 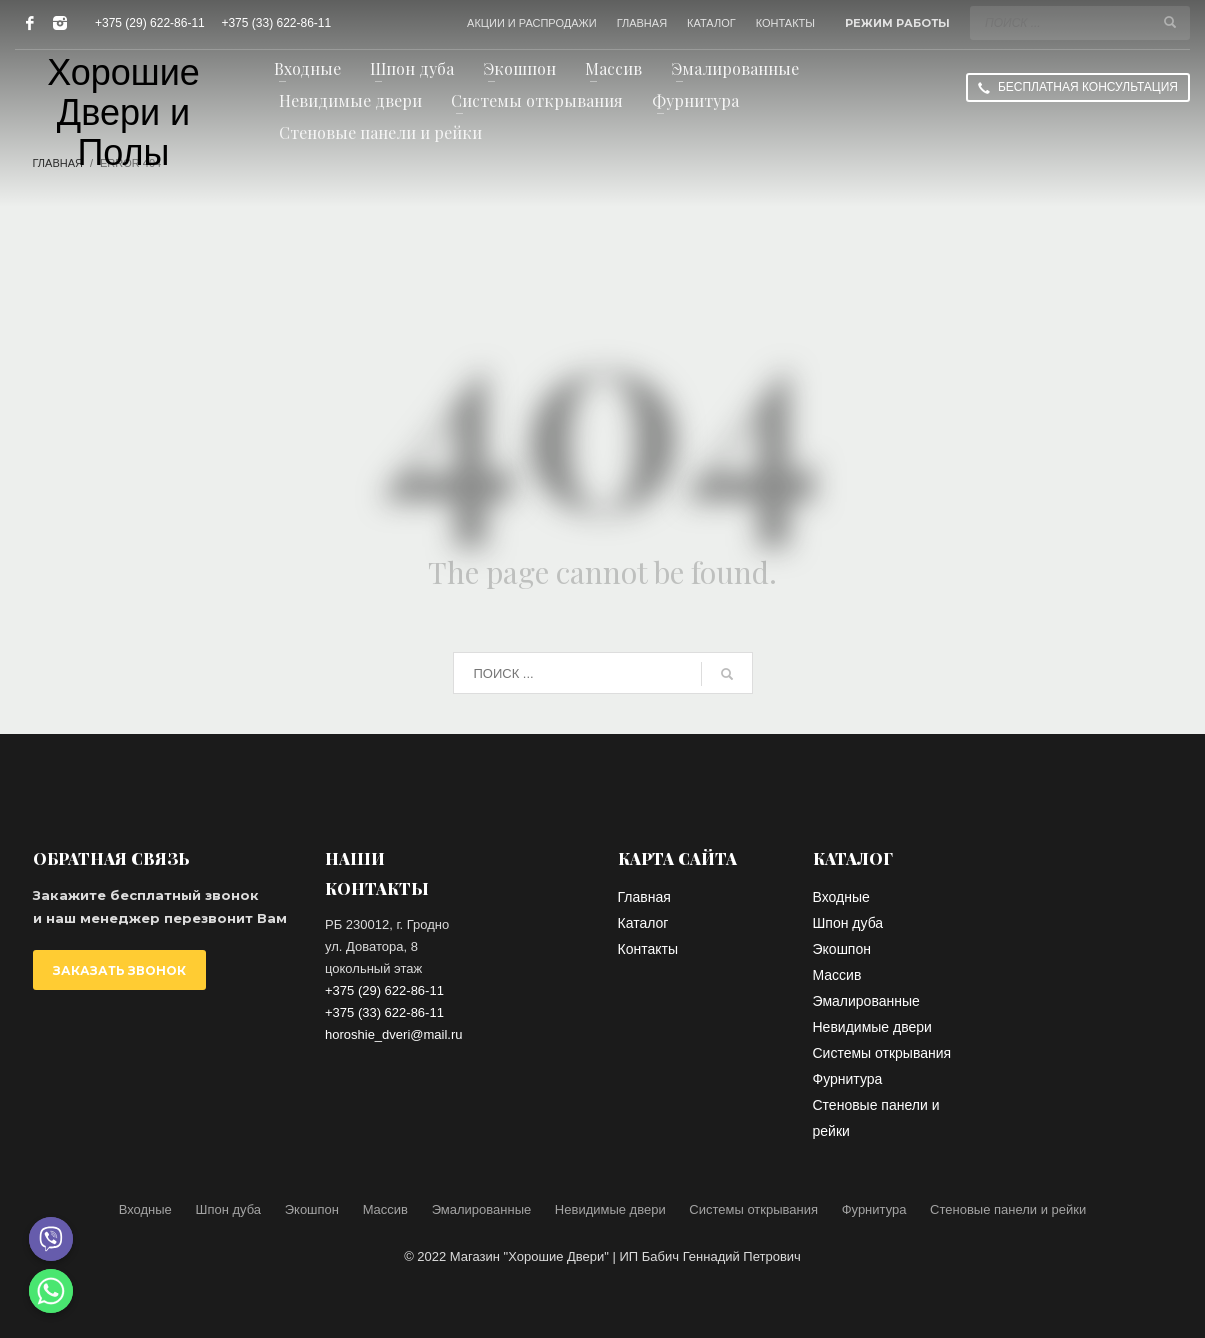 What do you see at coordinates (642, 23) in the screenshot?
I see `ГЛАВНАЯ` at bounding box center [642, 23].